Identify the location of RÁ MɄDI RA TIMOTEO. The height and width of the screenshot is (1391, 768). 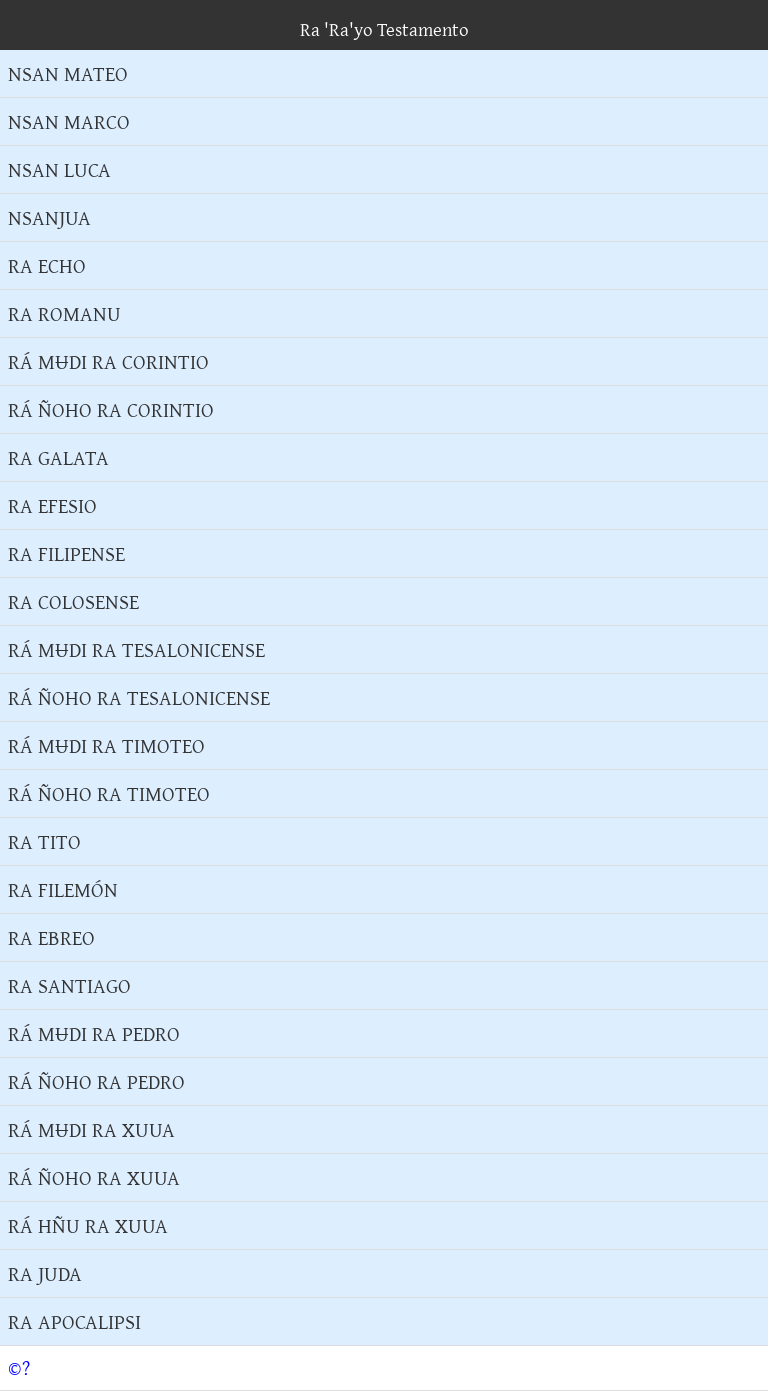
(106, 745).